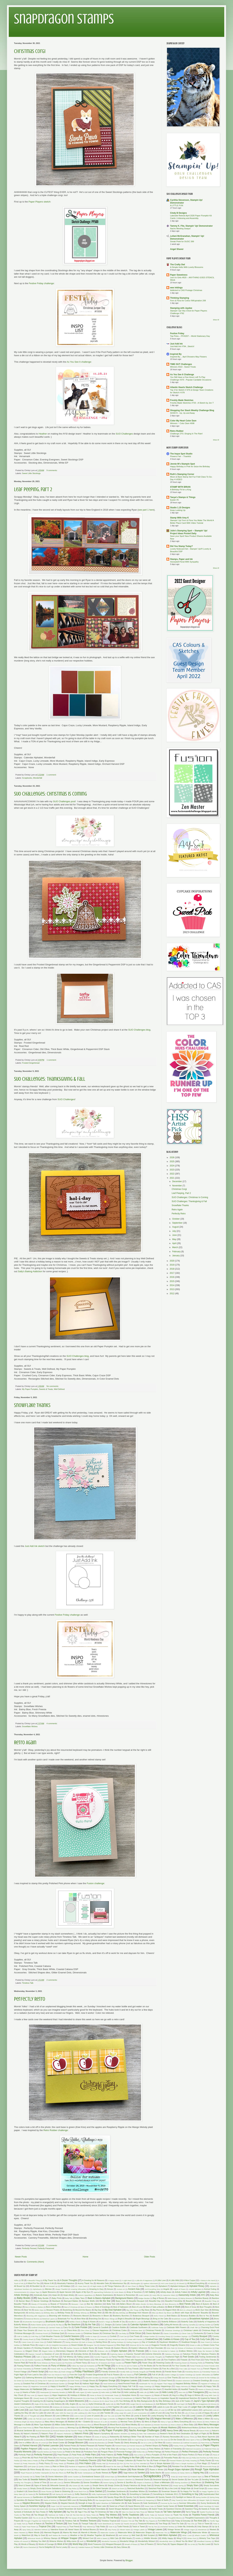  What do you see at coordinates (31, 473) in the screenshot?
I see `Sweet Little Stockings` at bounding box center [31, 473].